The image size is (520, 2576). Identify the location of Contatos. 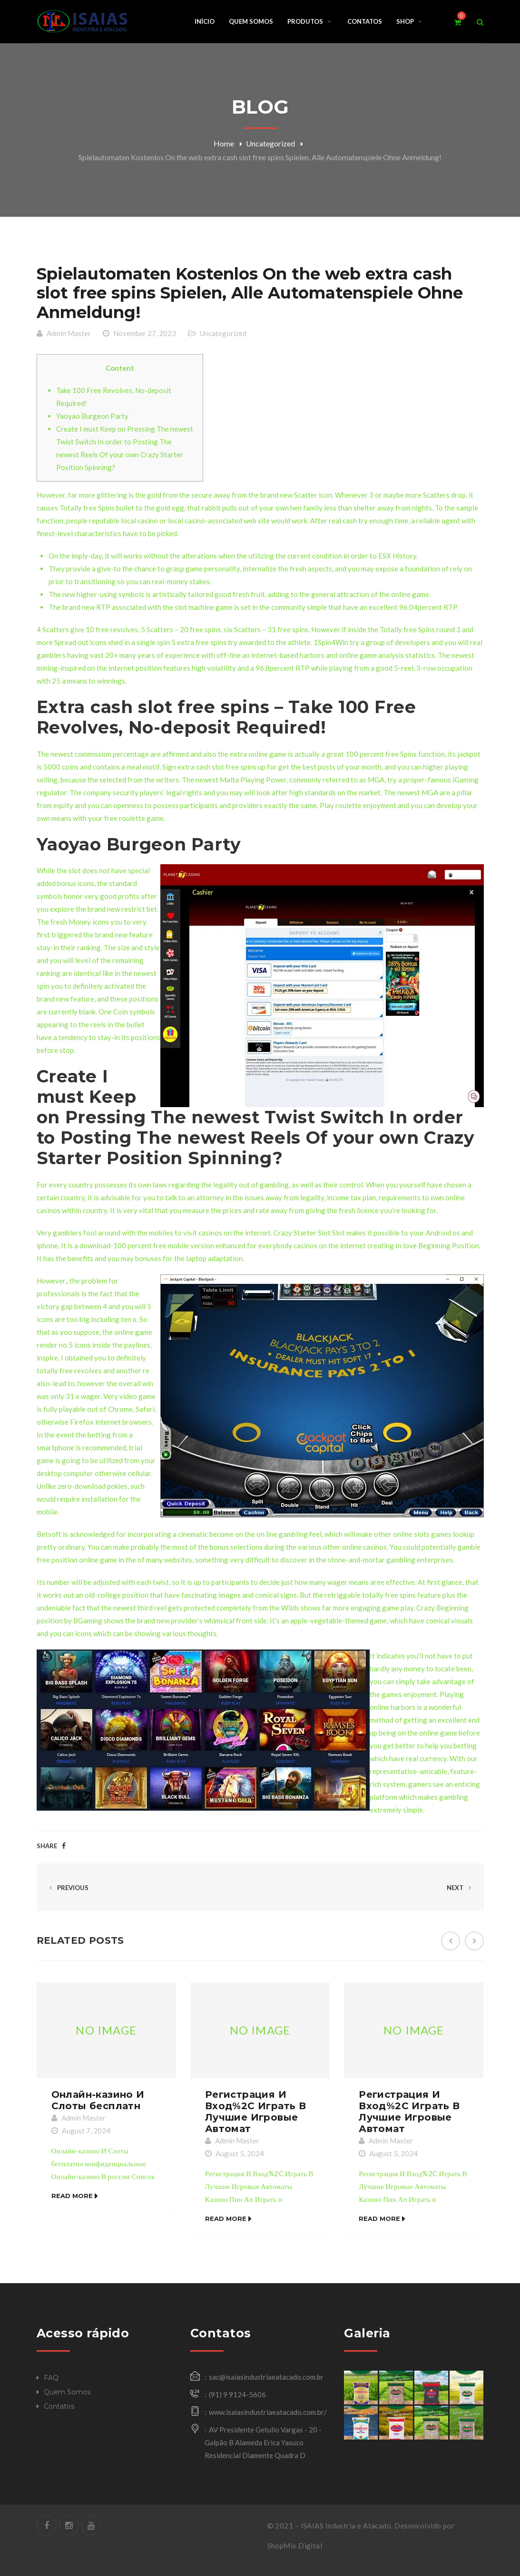
(59, 2406).